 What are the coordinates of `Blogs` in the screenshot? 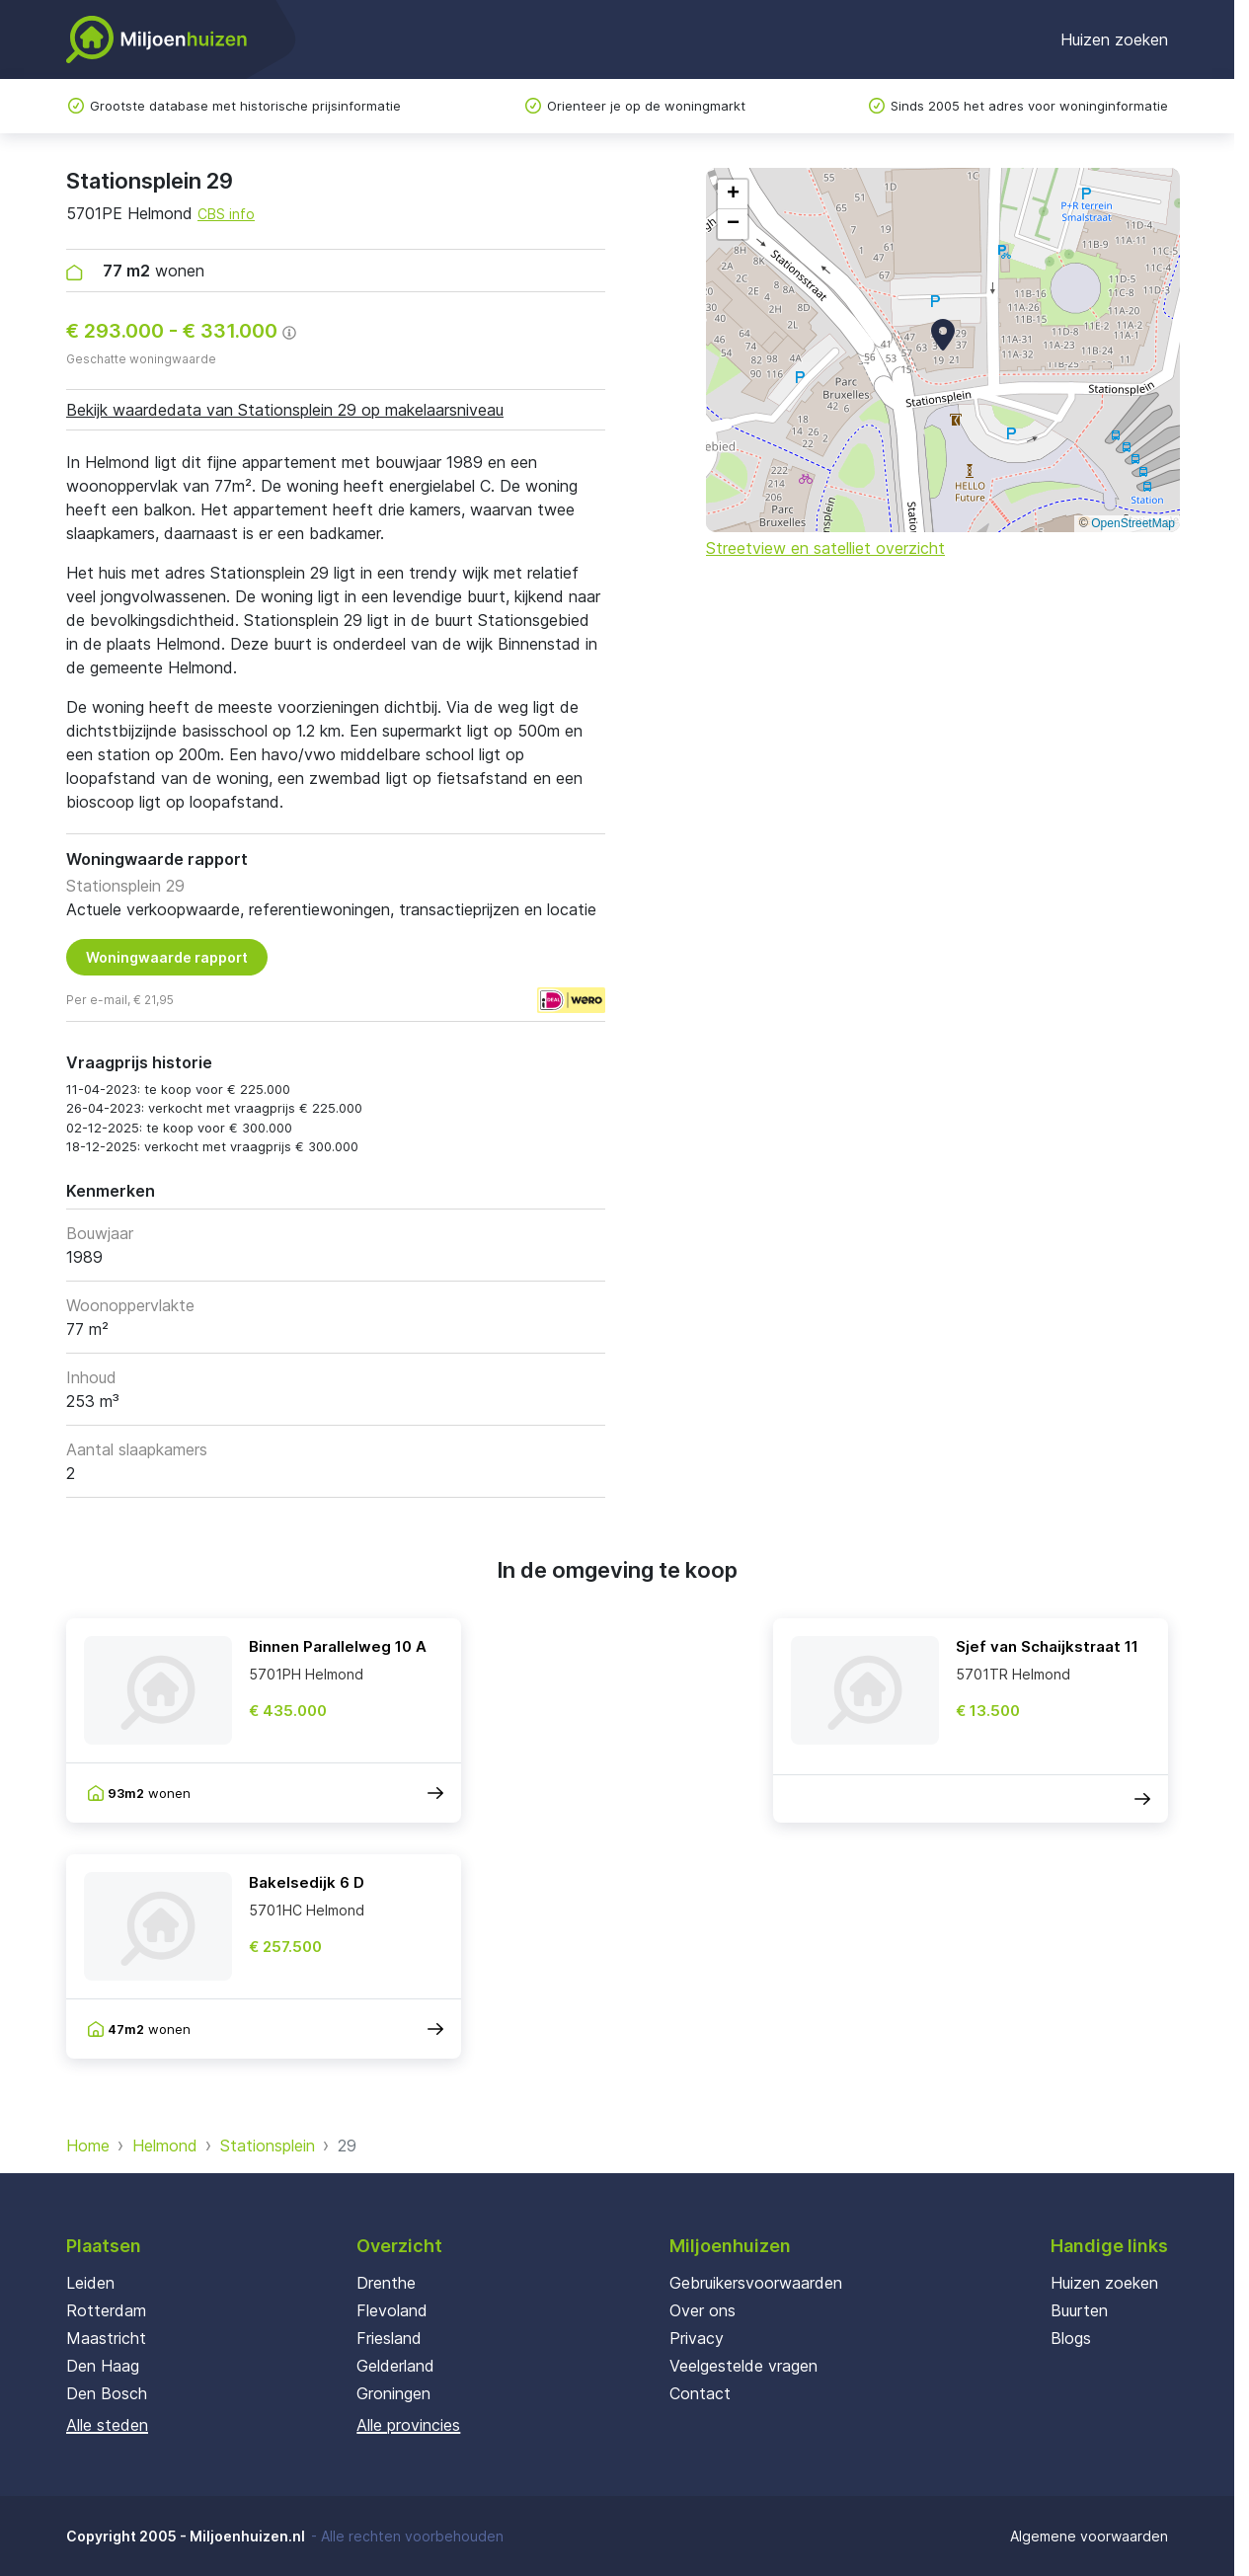 It's located at (1071, 2338).